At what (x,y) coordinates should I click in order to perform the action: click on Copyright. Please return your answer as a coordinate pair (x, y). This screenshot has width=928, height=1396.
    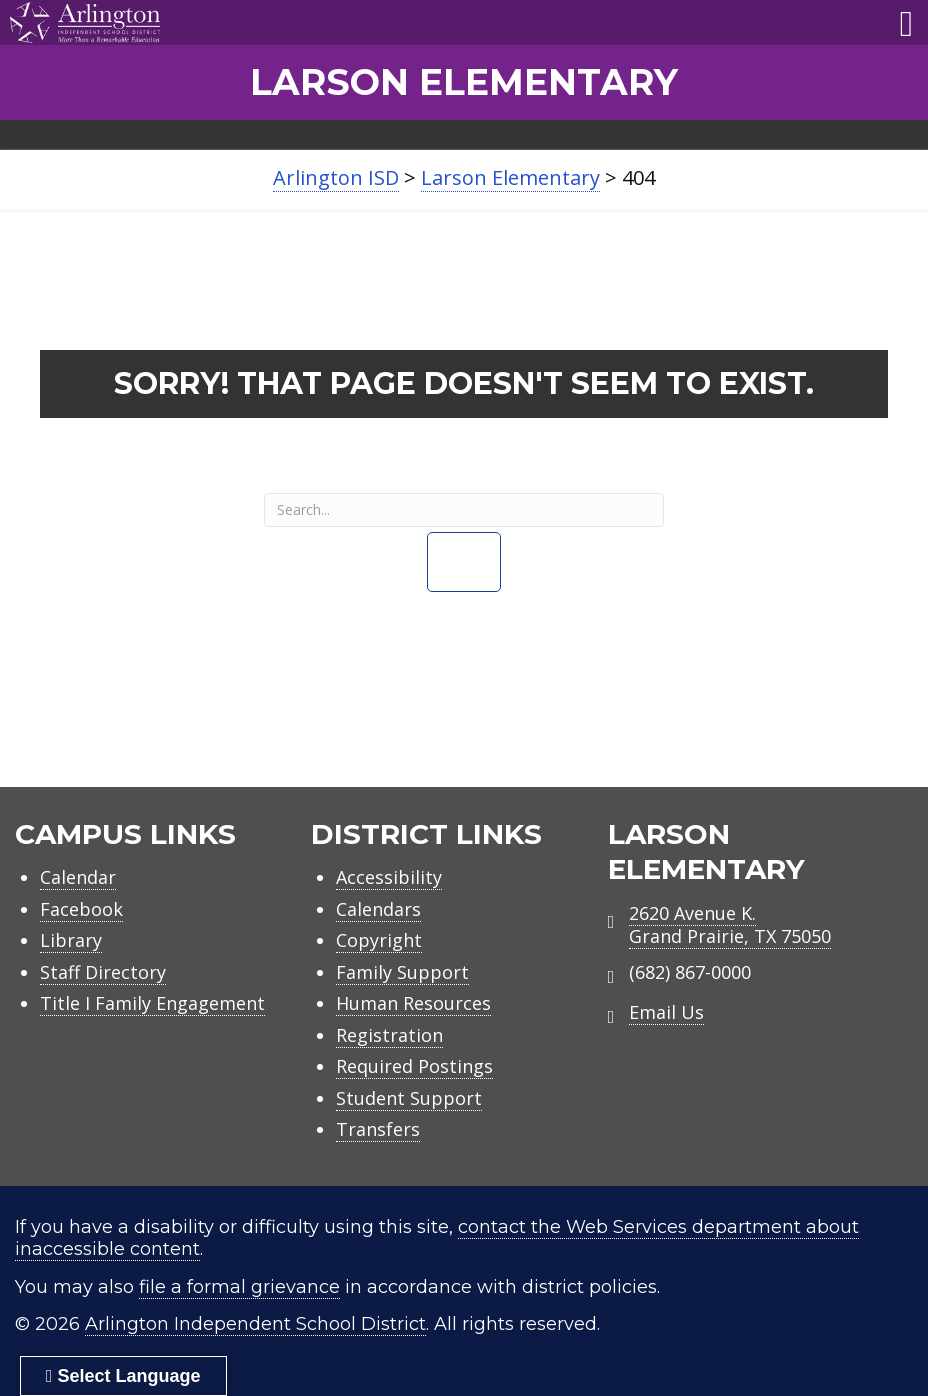
    Looking at the image, I should click on (379, 940).